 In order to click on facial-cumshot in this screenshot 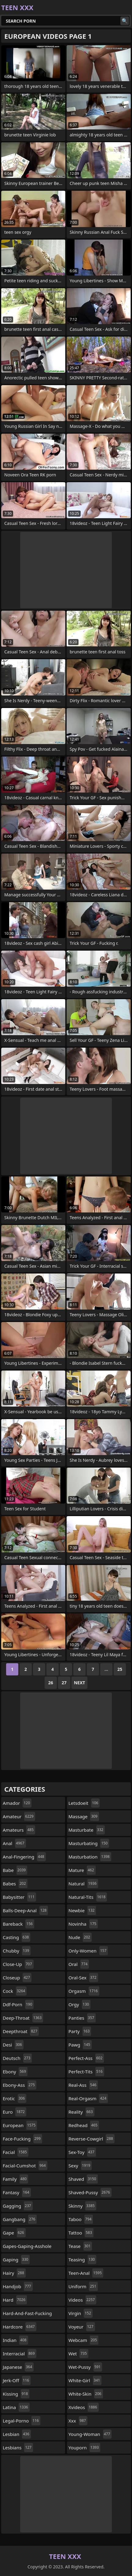, I will do `click(25, 2165)`.